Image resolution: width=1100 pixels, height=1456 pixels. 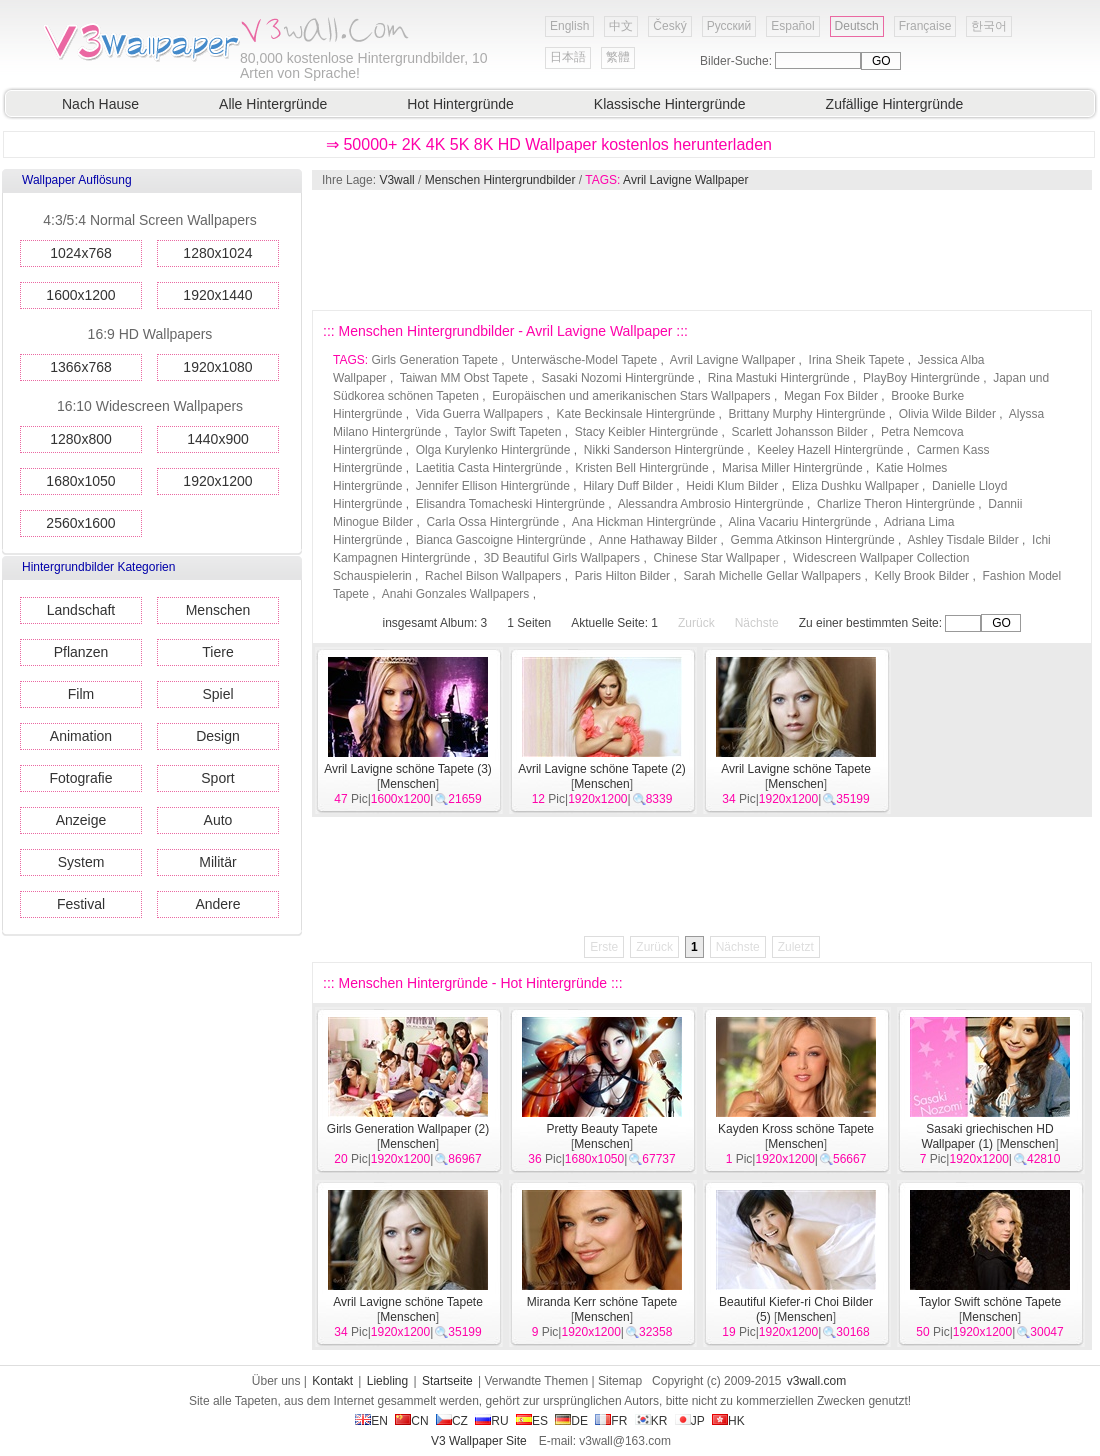 What do you see at coordinates (664, 450) in the screenshot?
I see `Nikki Sanderson Hintergründe` at bounding box center [664, 450].